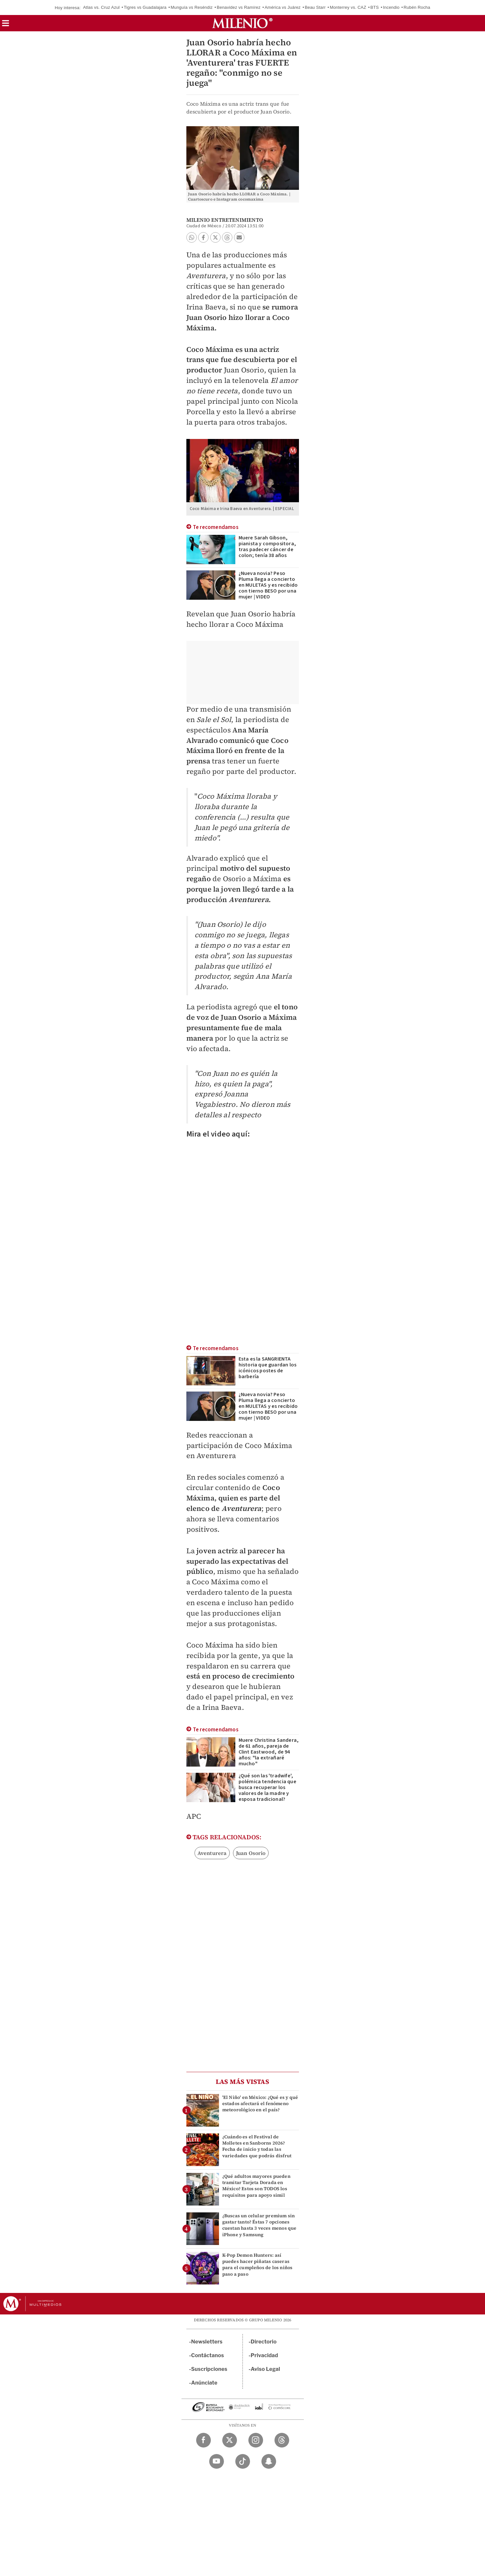 The image size is (485, 2576). I want to click on Muere Christina Sandera, de 61 años, pareja de Clint Eastwood, de 94 años: "la extrañaré mucho", so click(269, 1752).